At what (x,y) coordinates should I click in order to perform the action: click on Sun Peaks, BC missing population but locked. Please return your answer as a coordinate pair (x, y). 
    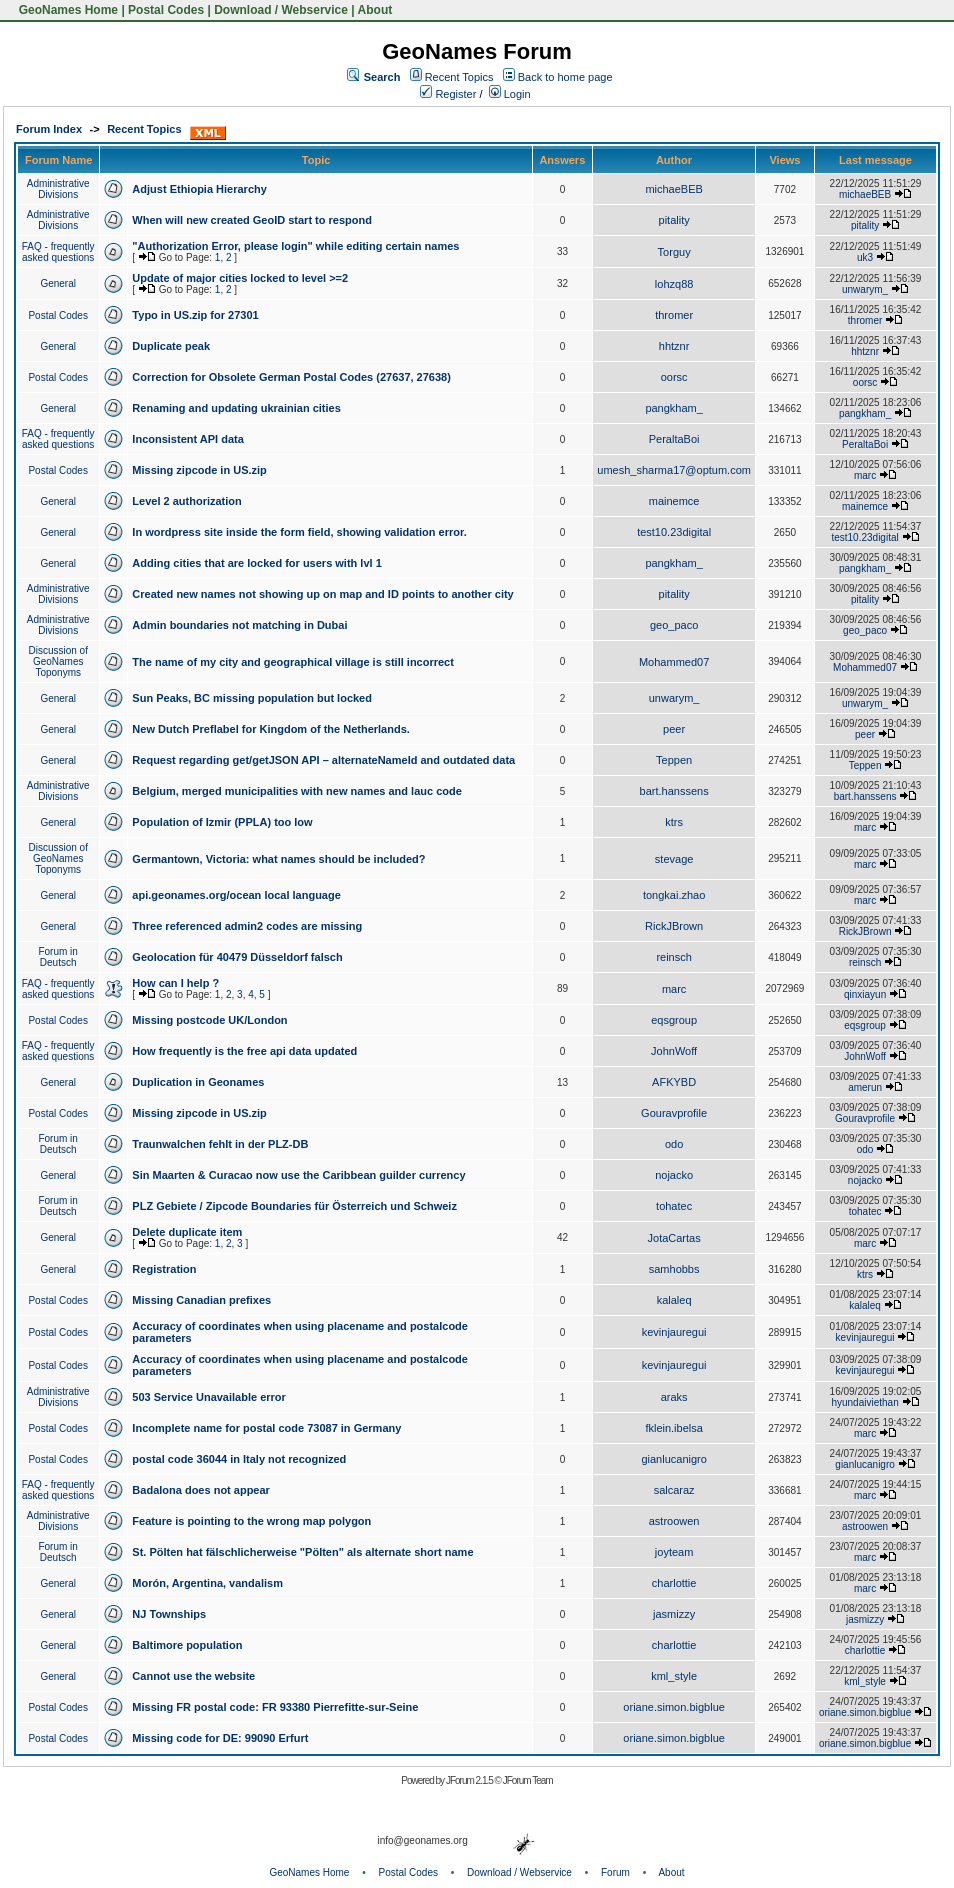
    Looking at the image, I should click on (252, 698).